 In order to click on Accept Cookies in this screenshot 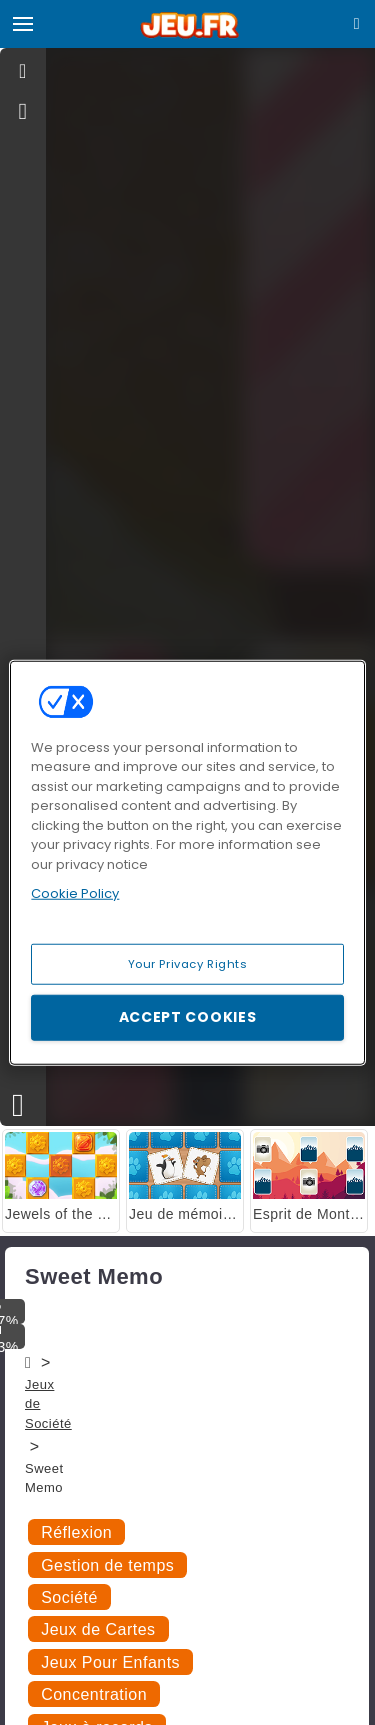, I will do `click(188, 1017)`.